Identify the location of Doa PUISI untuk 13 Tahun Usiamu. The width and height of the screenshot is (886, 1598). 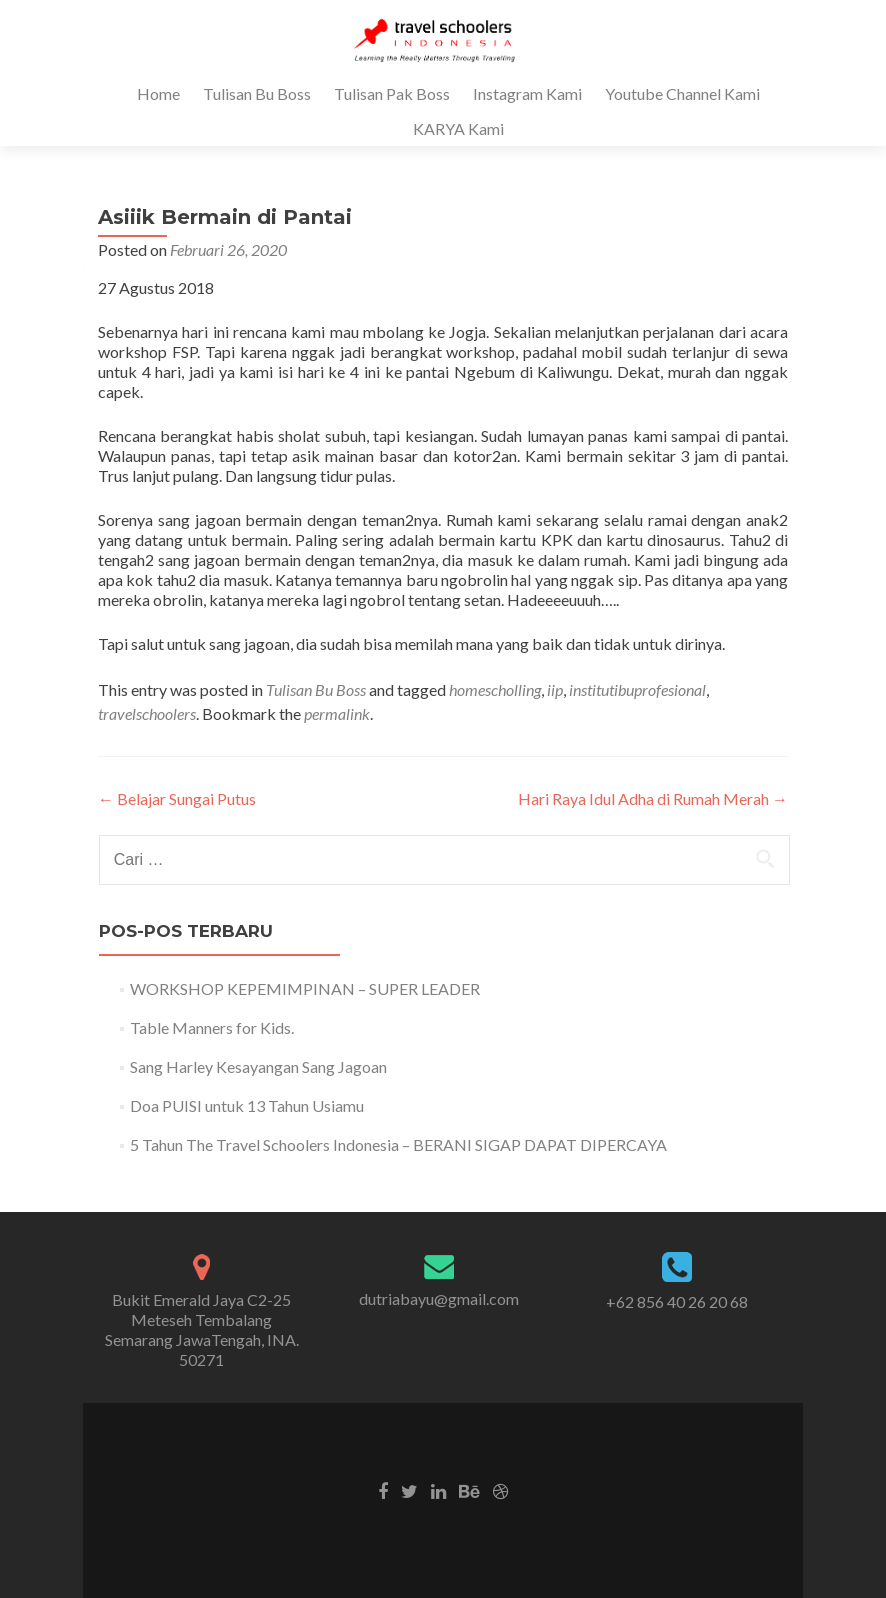
(247, 1105).